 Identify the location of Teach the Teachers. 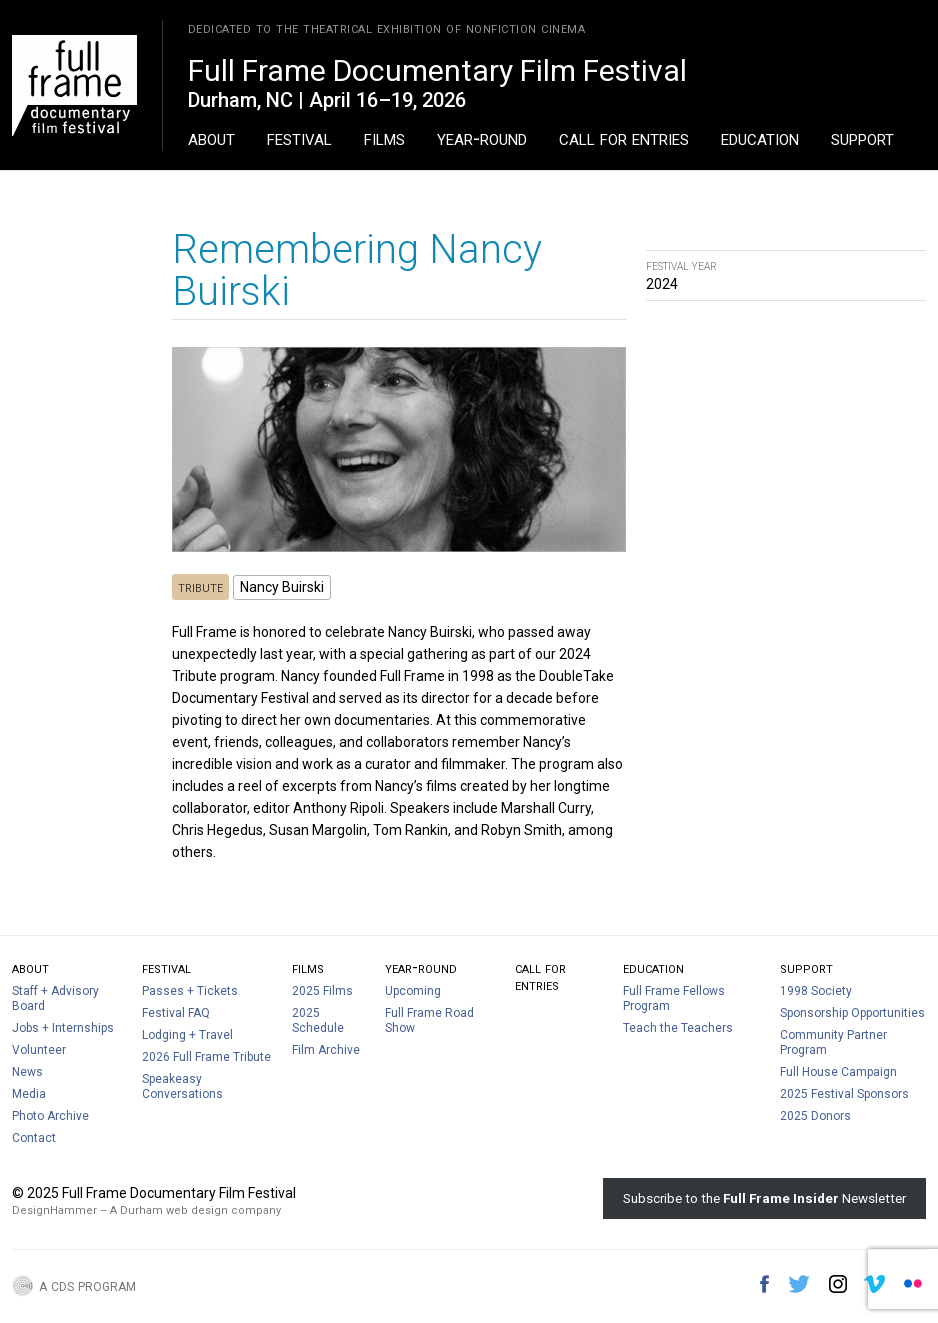
(678, 1028).